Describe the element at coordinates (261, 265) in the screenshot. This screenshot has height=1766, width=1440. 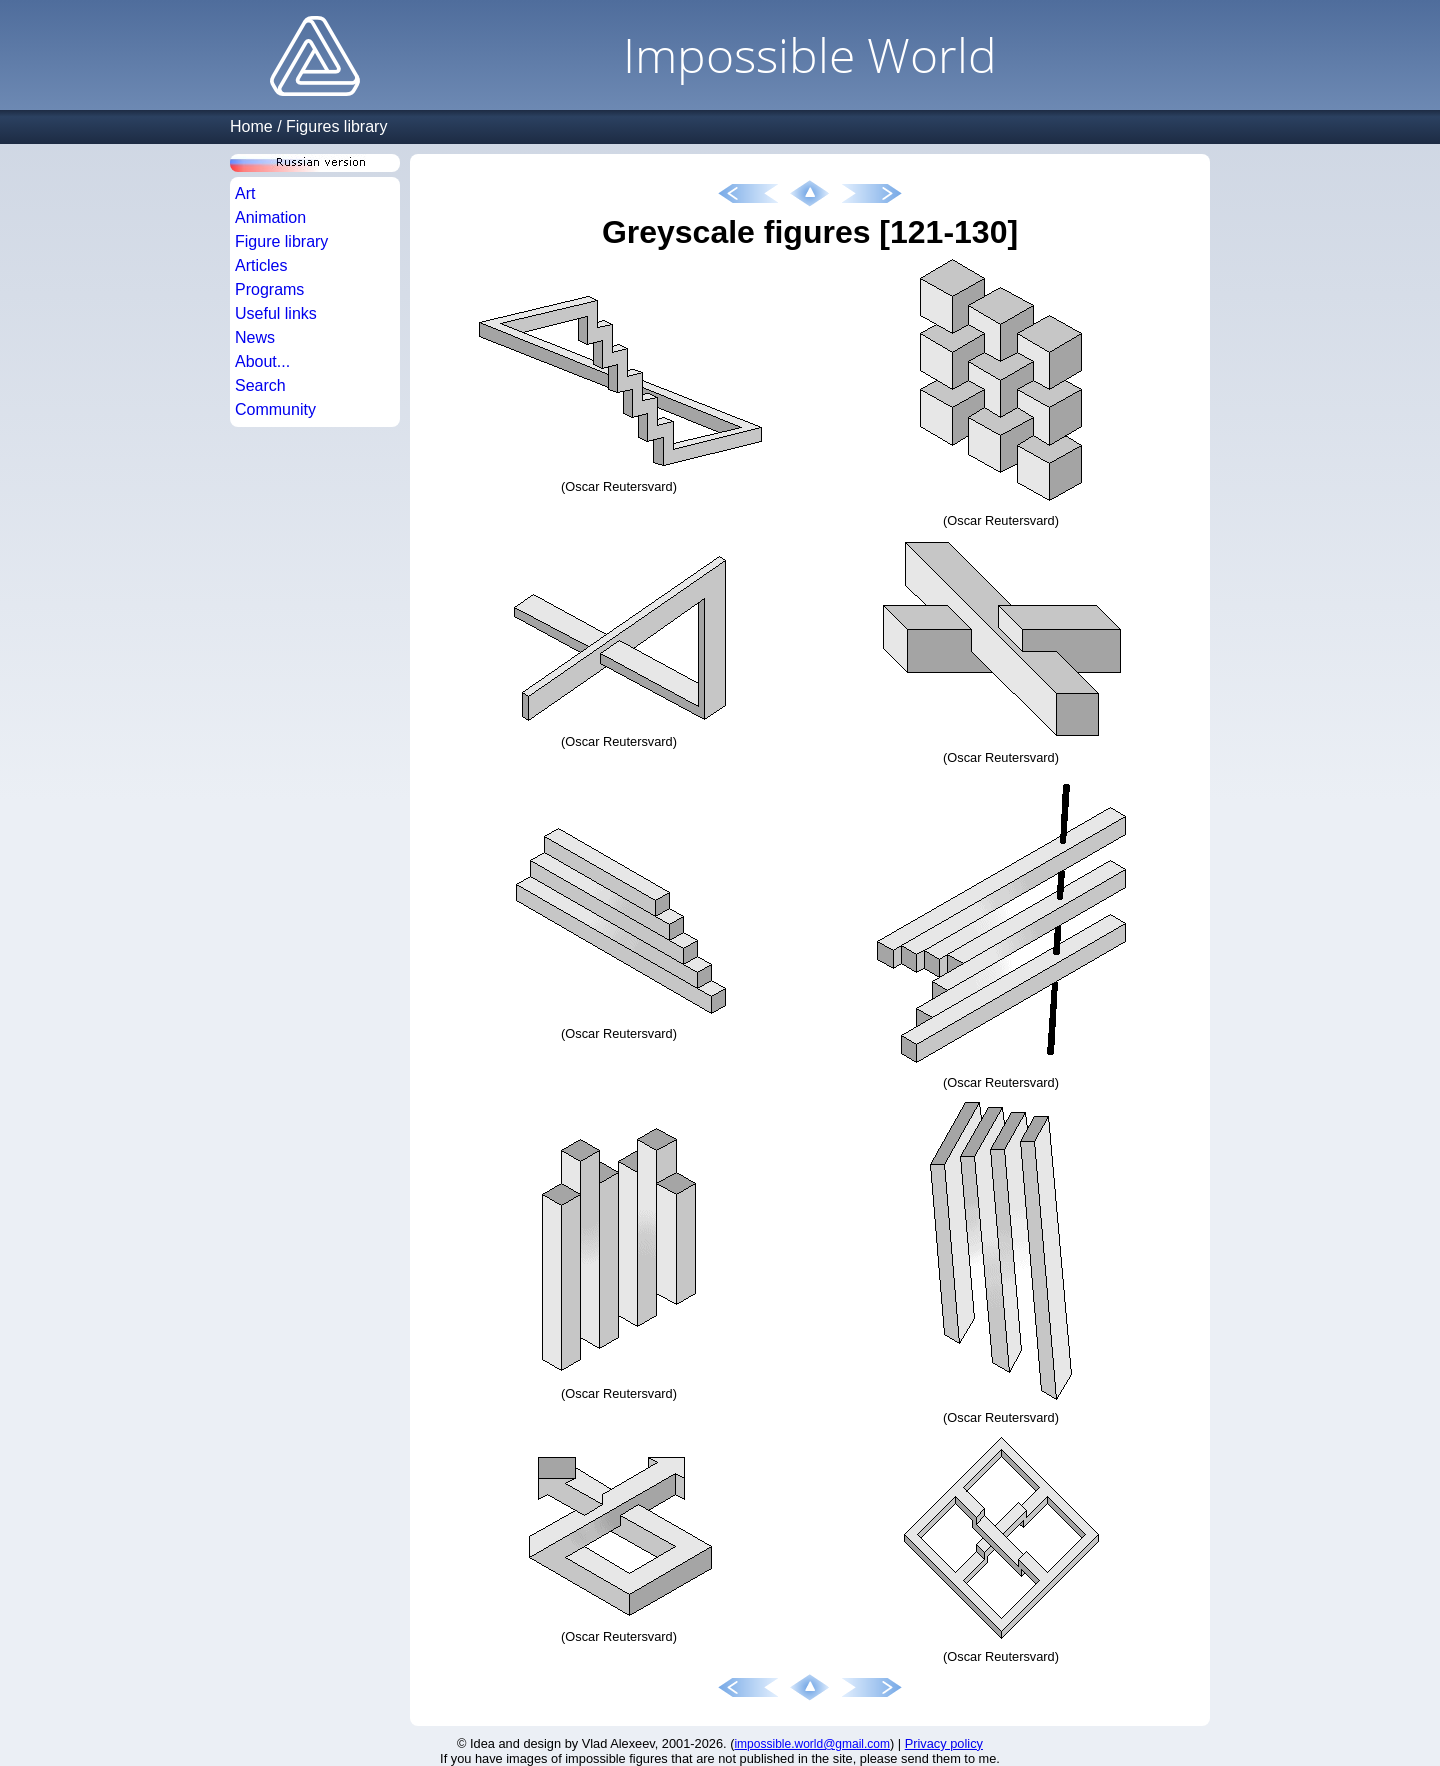
I see `Articles` at that location.